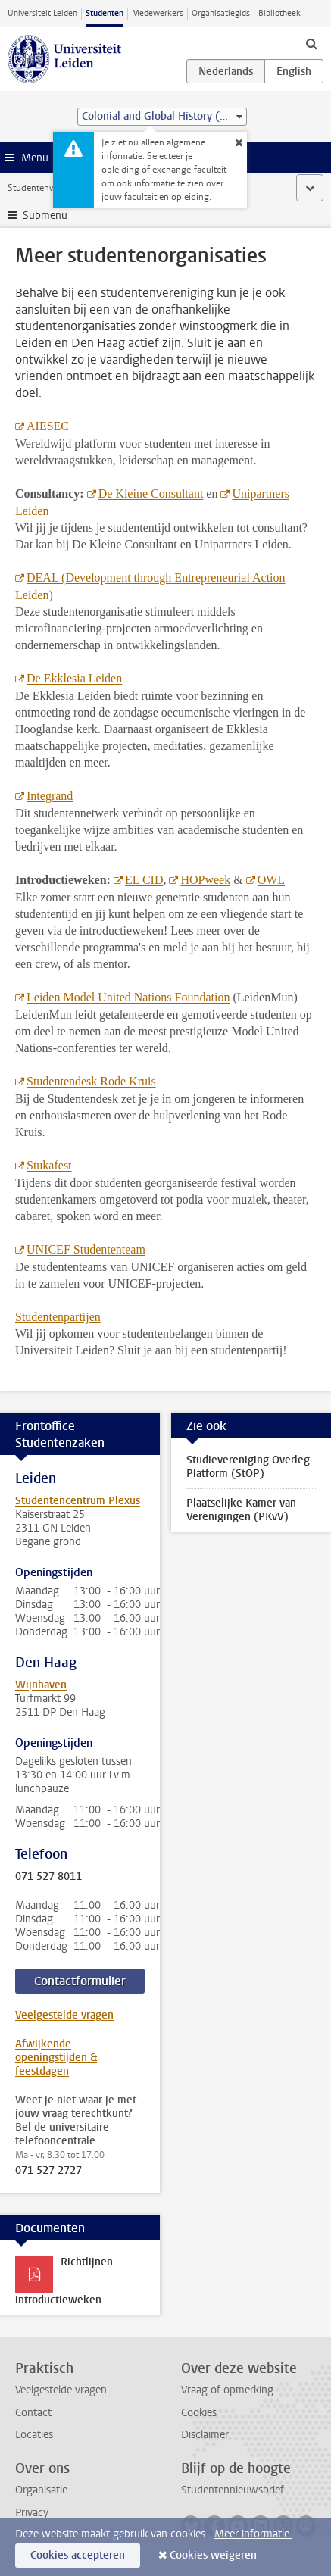  Describe the element at coordinates (157, 13) in the screenshot. I see `Medewerkers` at that location.